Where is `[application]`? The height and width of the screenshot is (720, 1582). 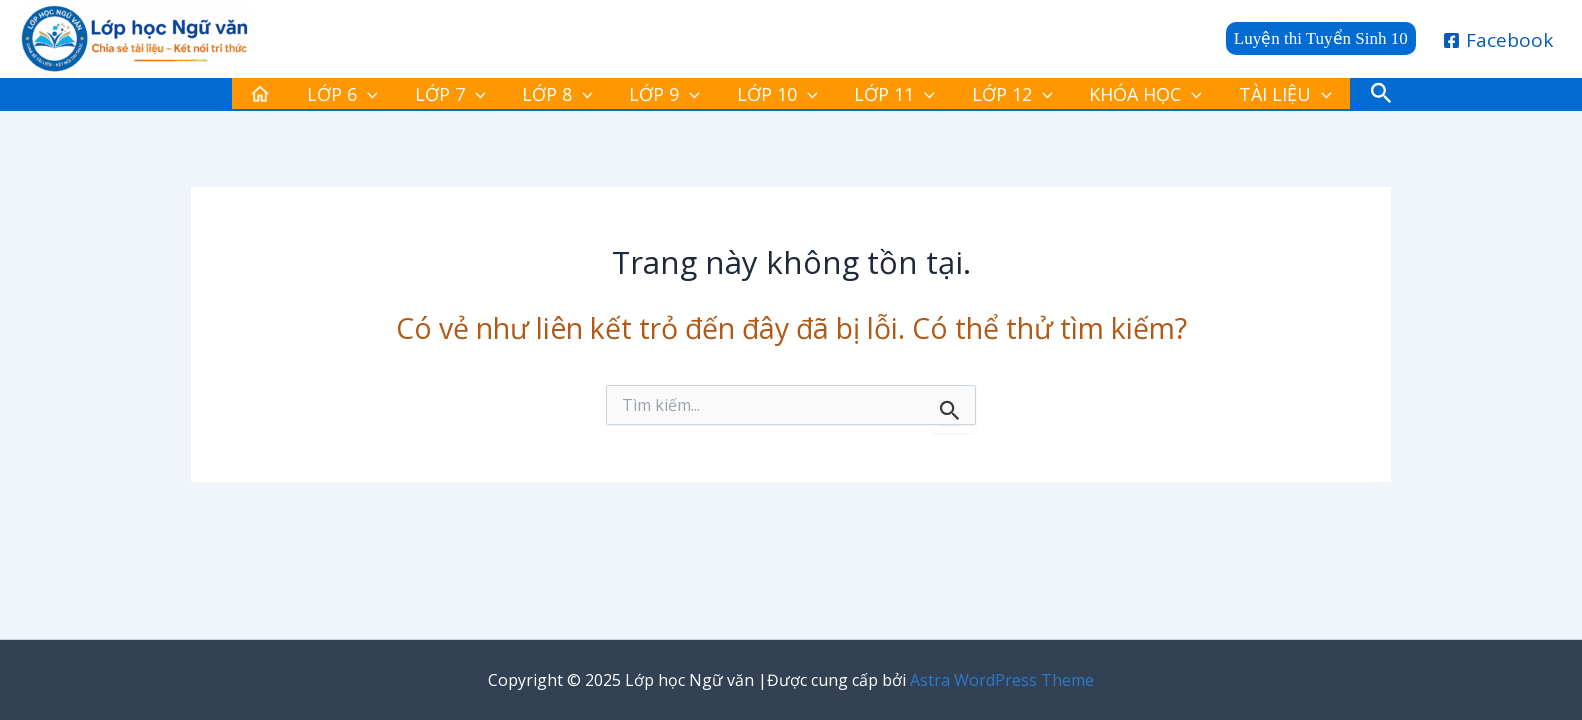 [application] is located at coordinates (425, 98).